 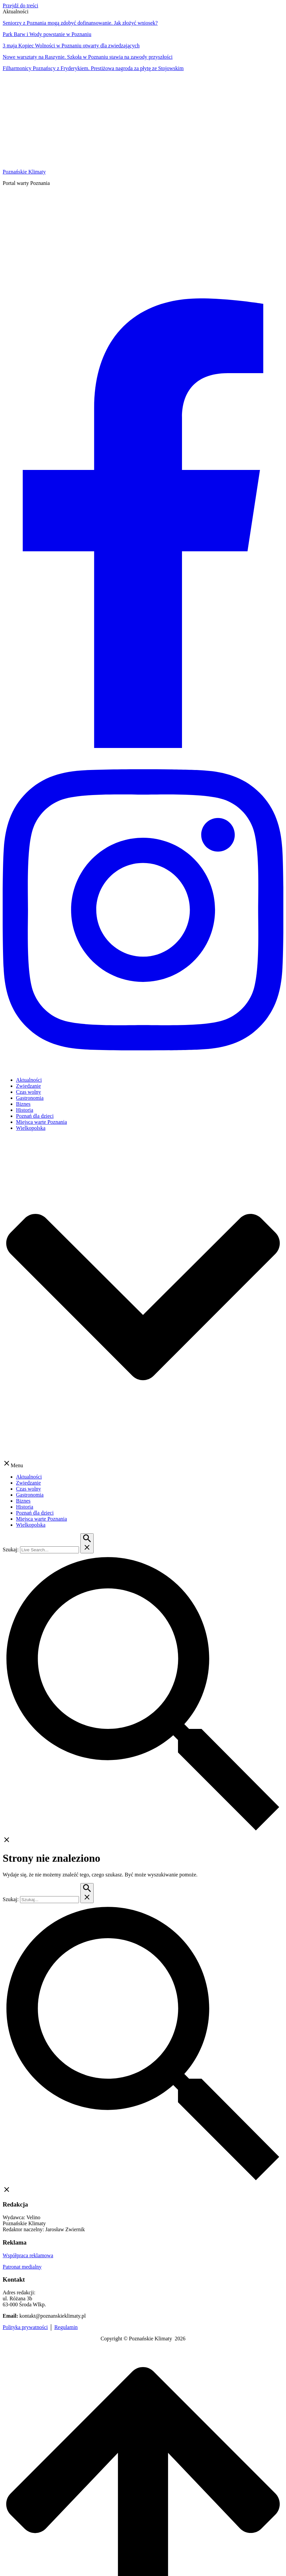 I want to click on Przejdź do treści, so click(x=20, y=5).